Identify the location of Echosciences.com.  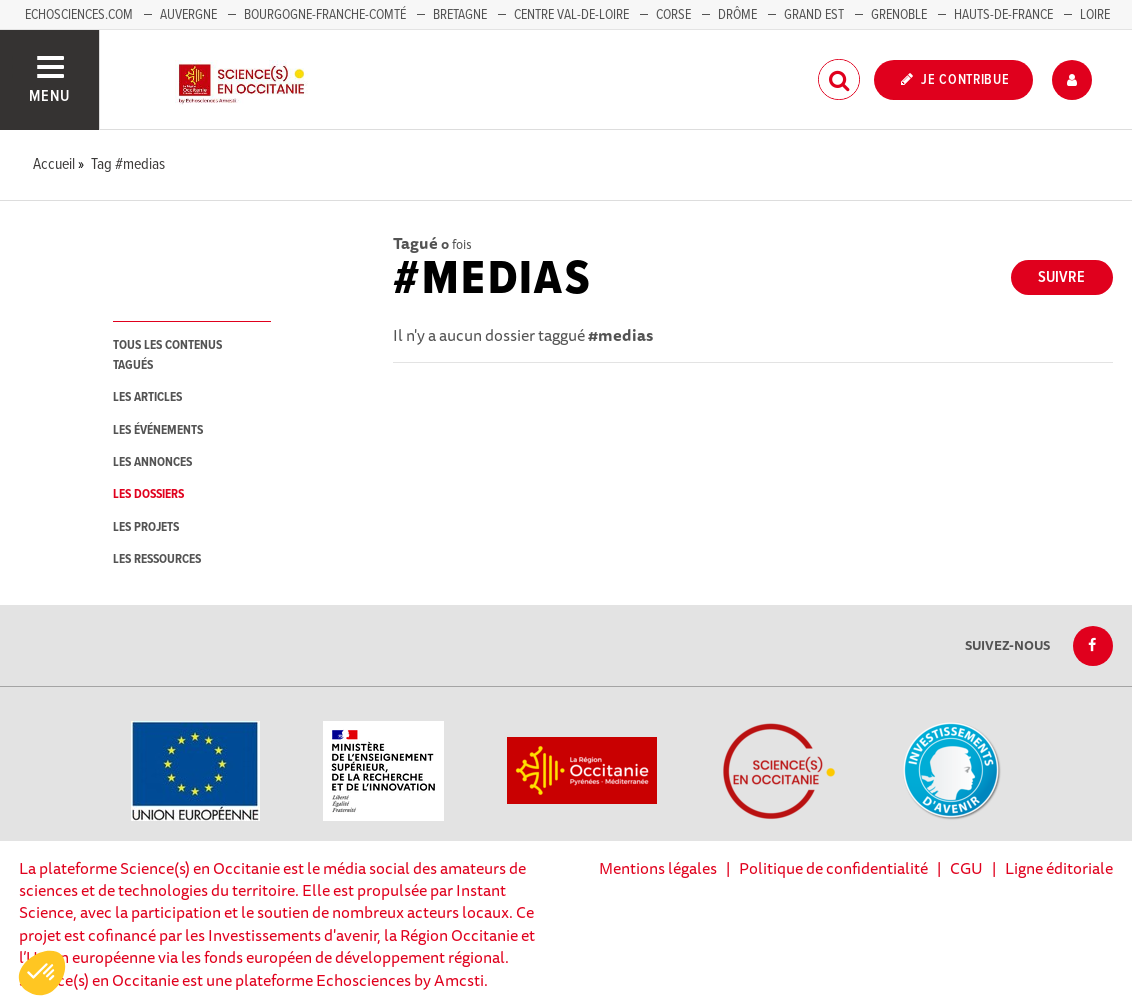
(79, 15).